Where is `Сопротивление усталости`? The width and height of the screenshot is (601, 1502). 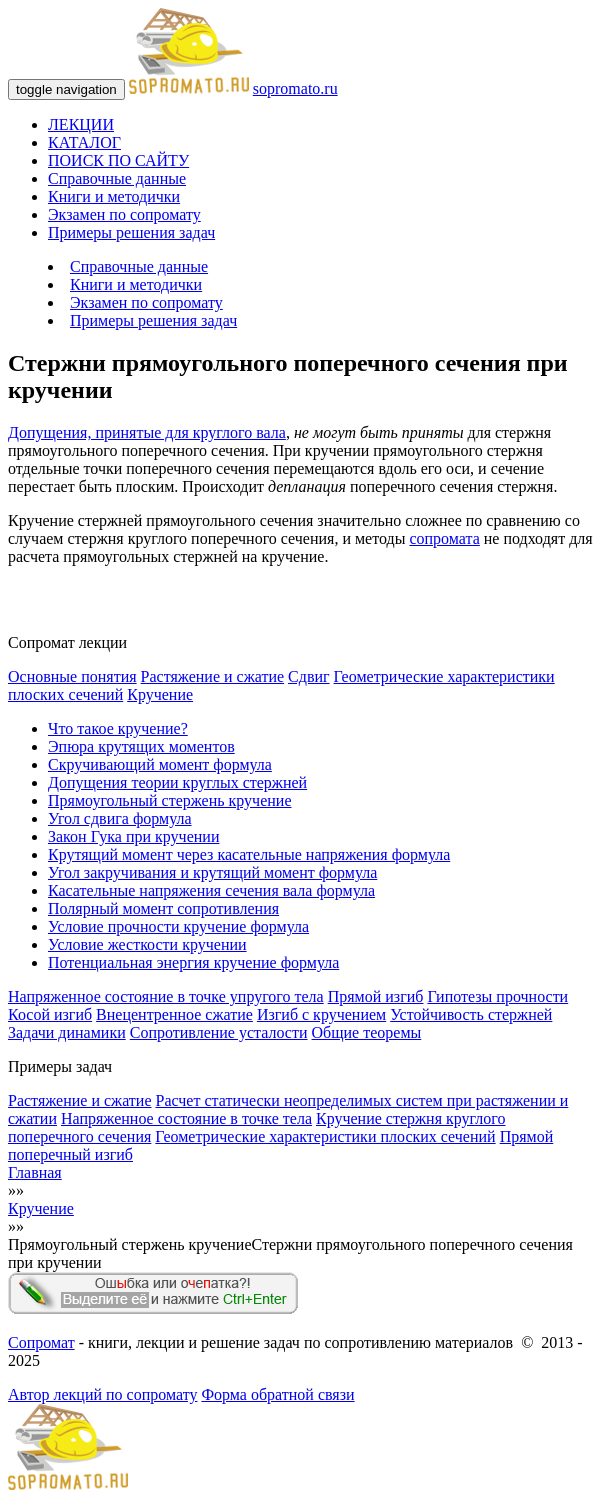
Сопротивление усталости is located at coordinates (219, 1032).